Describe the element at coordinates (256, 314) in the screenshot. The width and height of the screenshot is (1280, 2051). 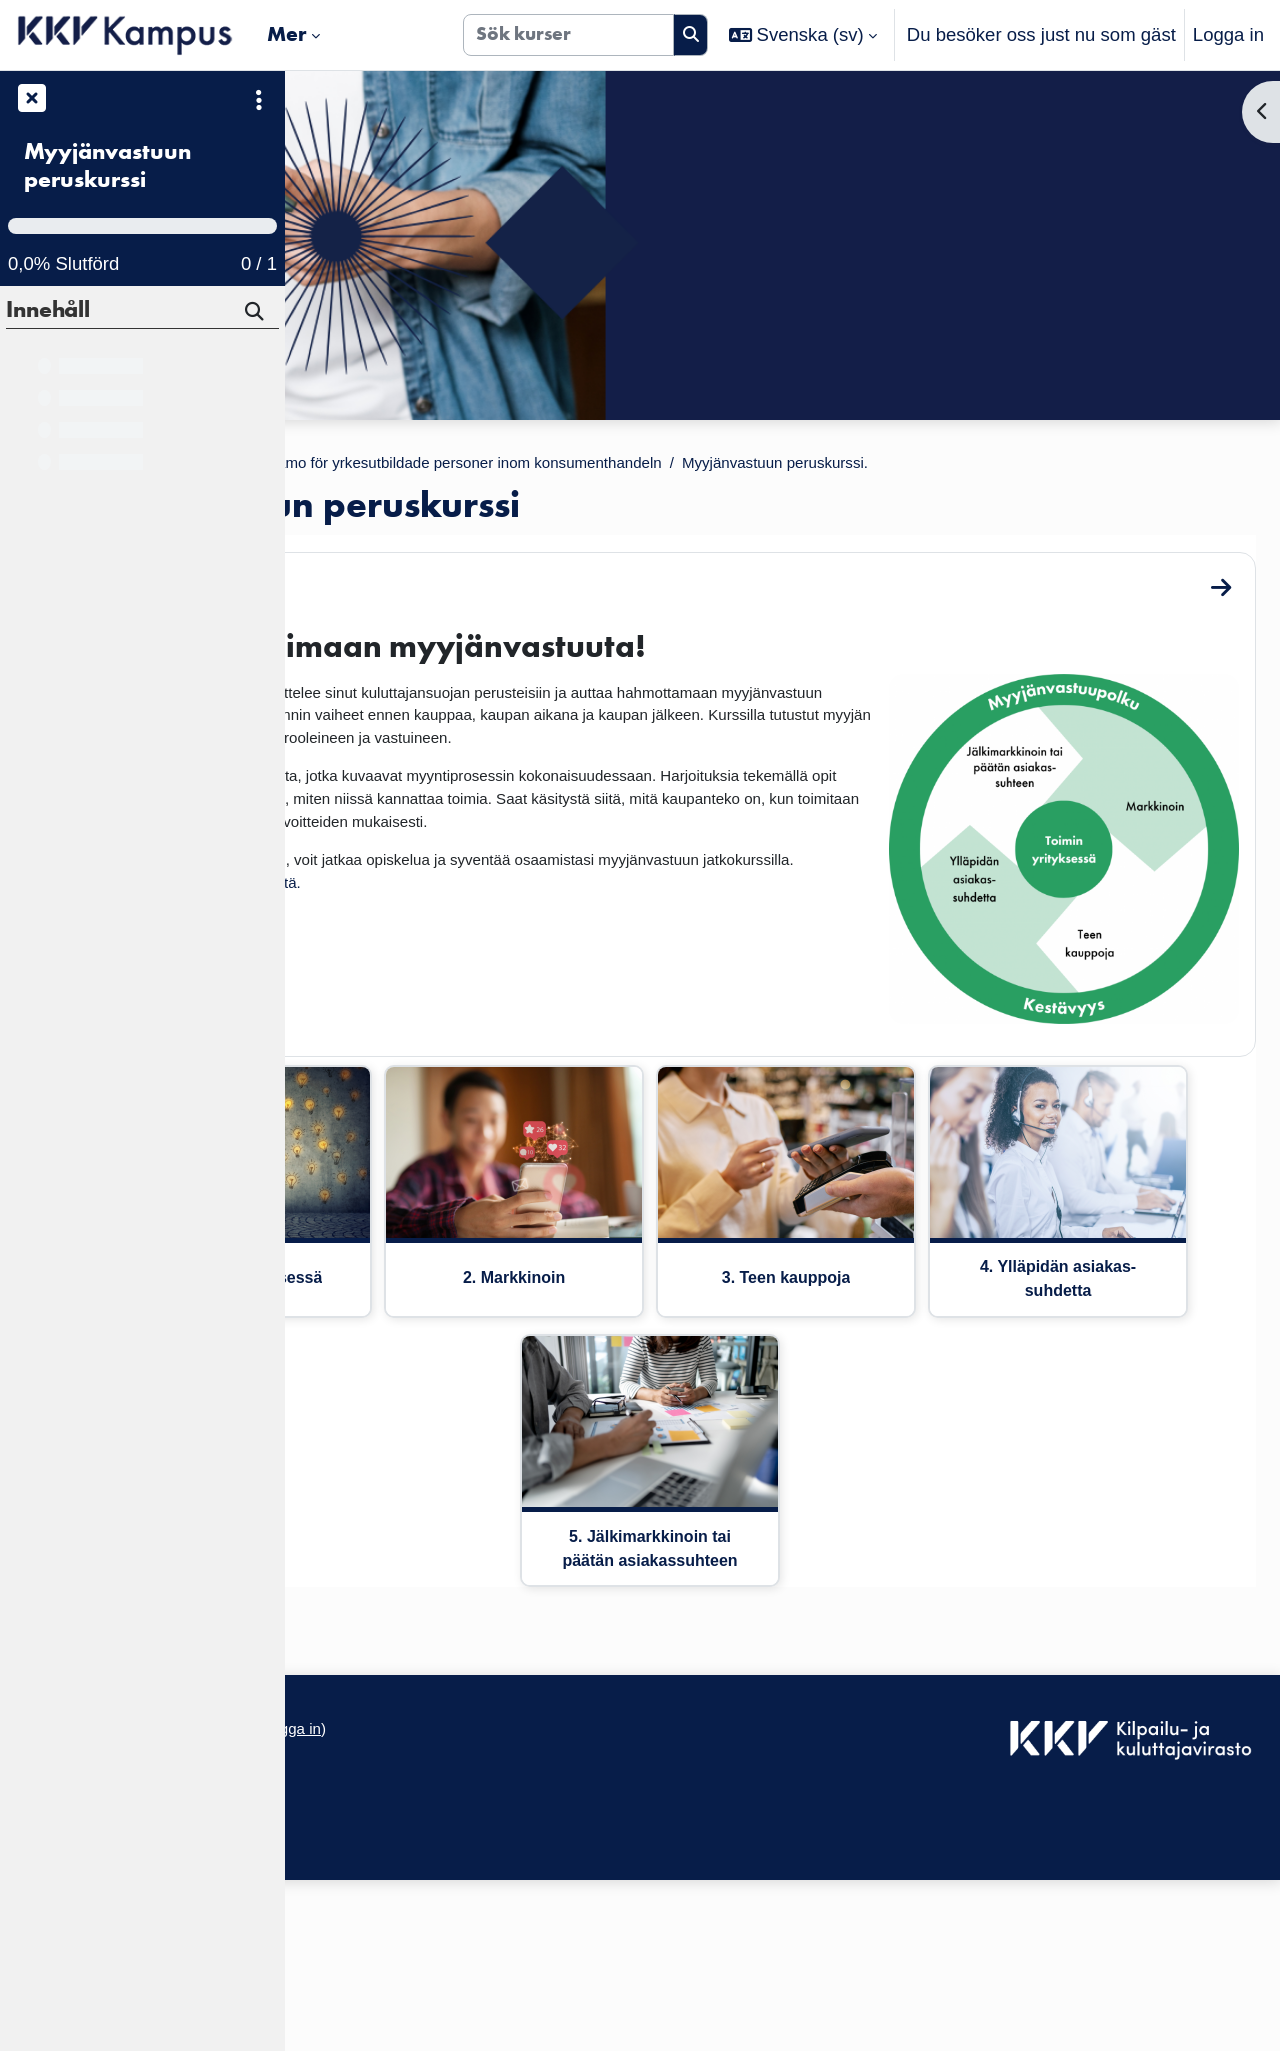
I see `[Sök]` at that location.